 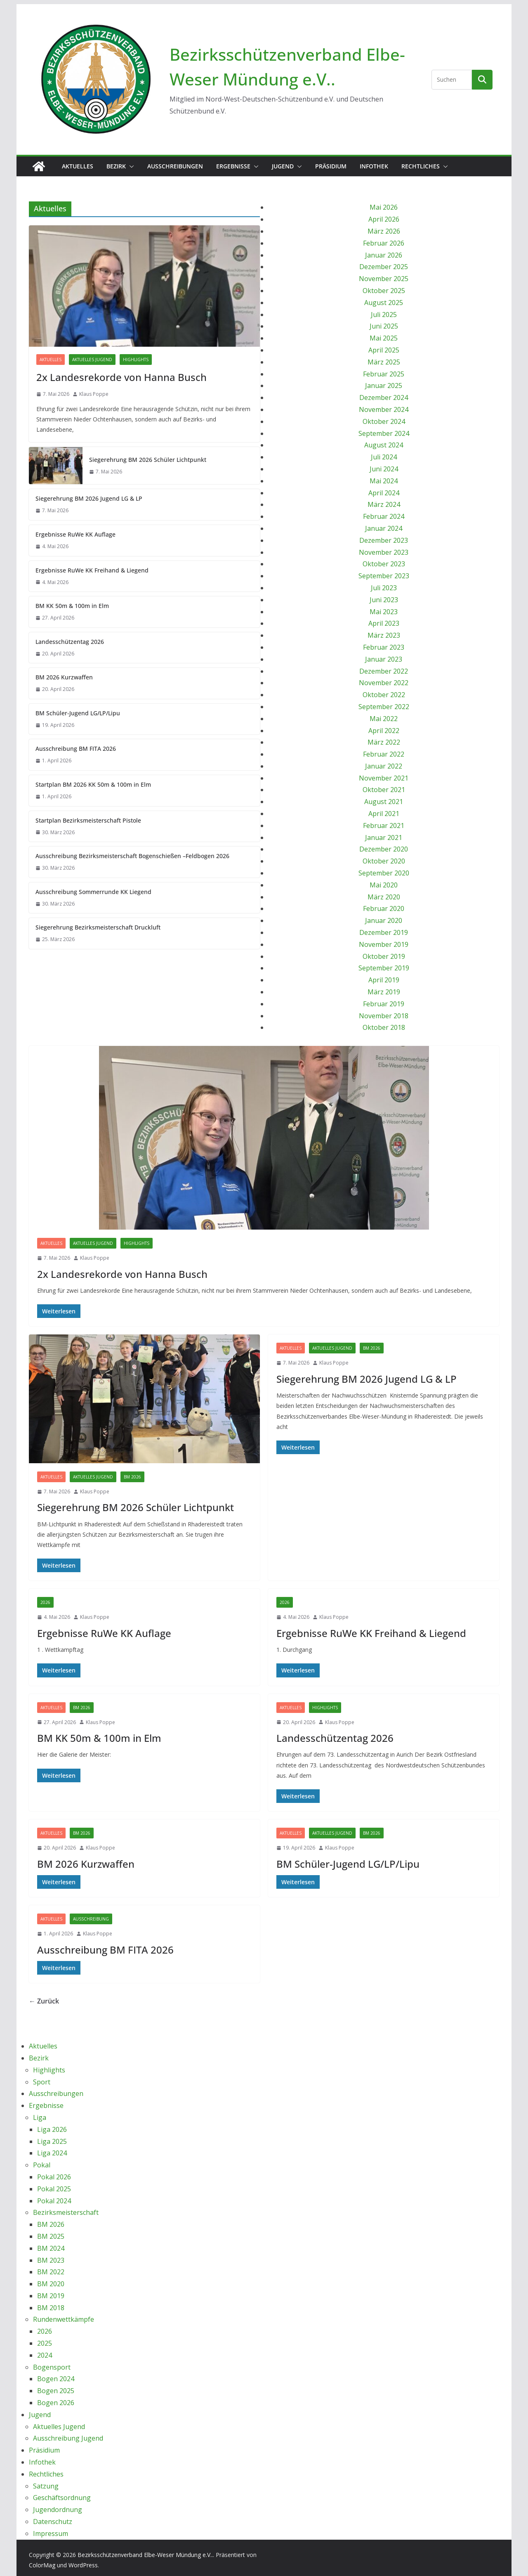 I want to click on Ausschreibung BM FITA 2026, so click(x=75, y=748).